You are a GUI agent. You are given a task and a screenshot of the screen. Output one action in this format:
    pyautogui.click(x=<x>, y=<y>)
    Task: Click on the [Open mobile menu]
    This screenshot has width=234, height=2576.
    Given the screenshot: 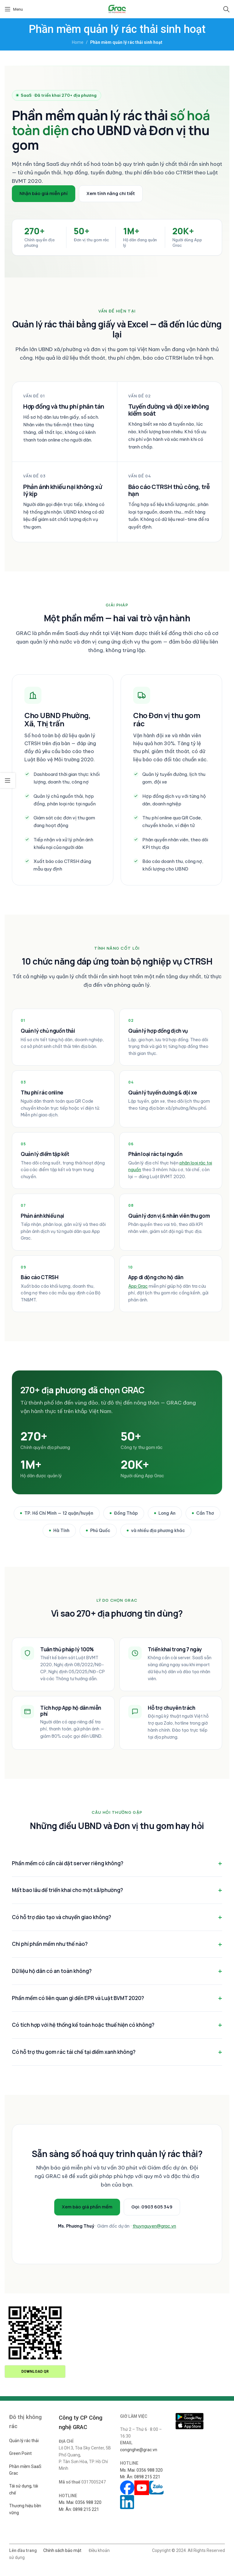 What is the action you would take?
    pyautogui.click(x=14, y=9)
    